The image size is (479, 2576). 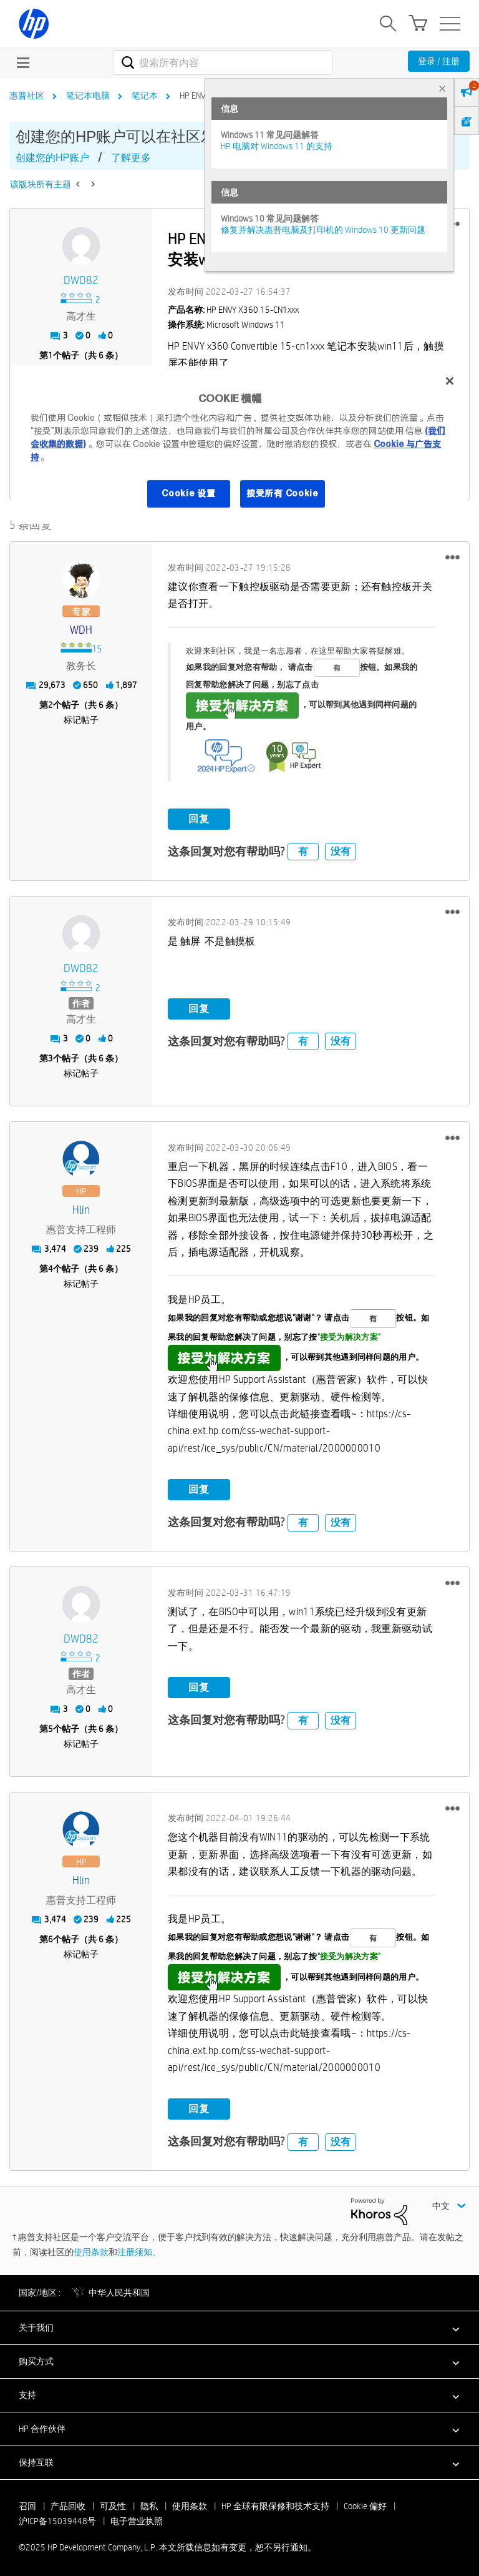 I want to click on 没有 [button], so click(x=341, y=848).